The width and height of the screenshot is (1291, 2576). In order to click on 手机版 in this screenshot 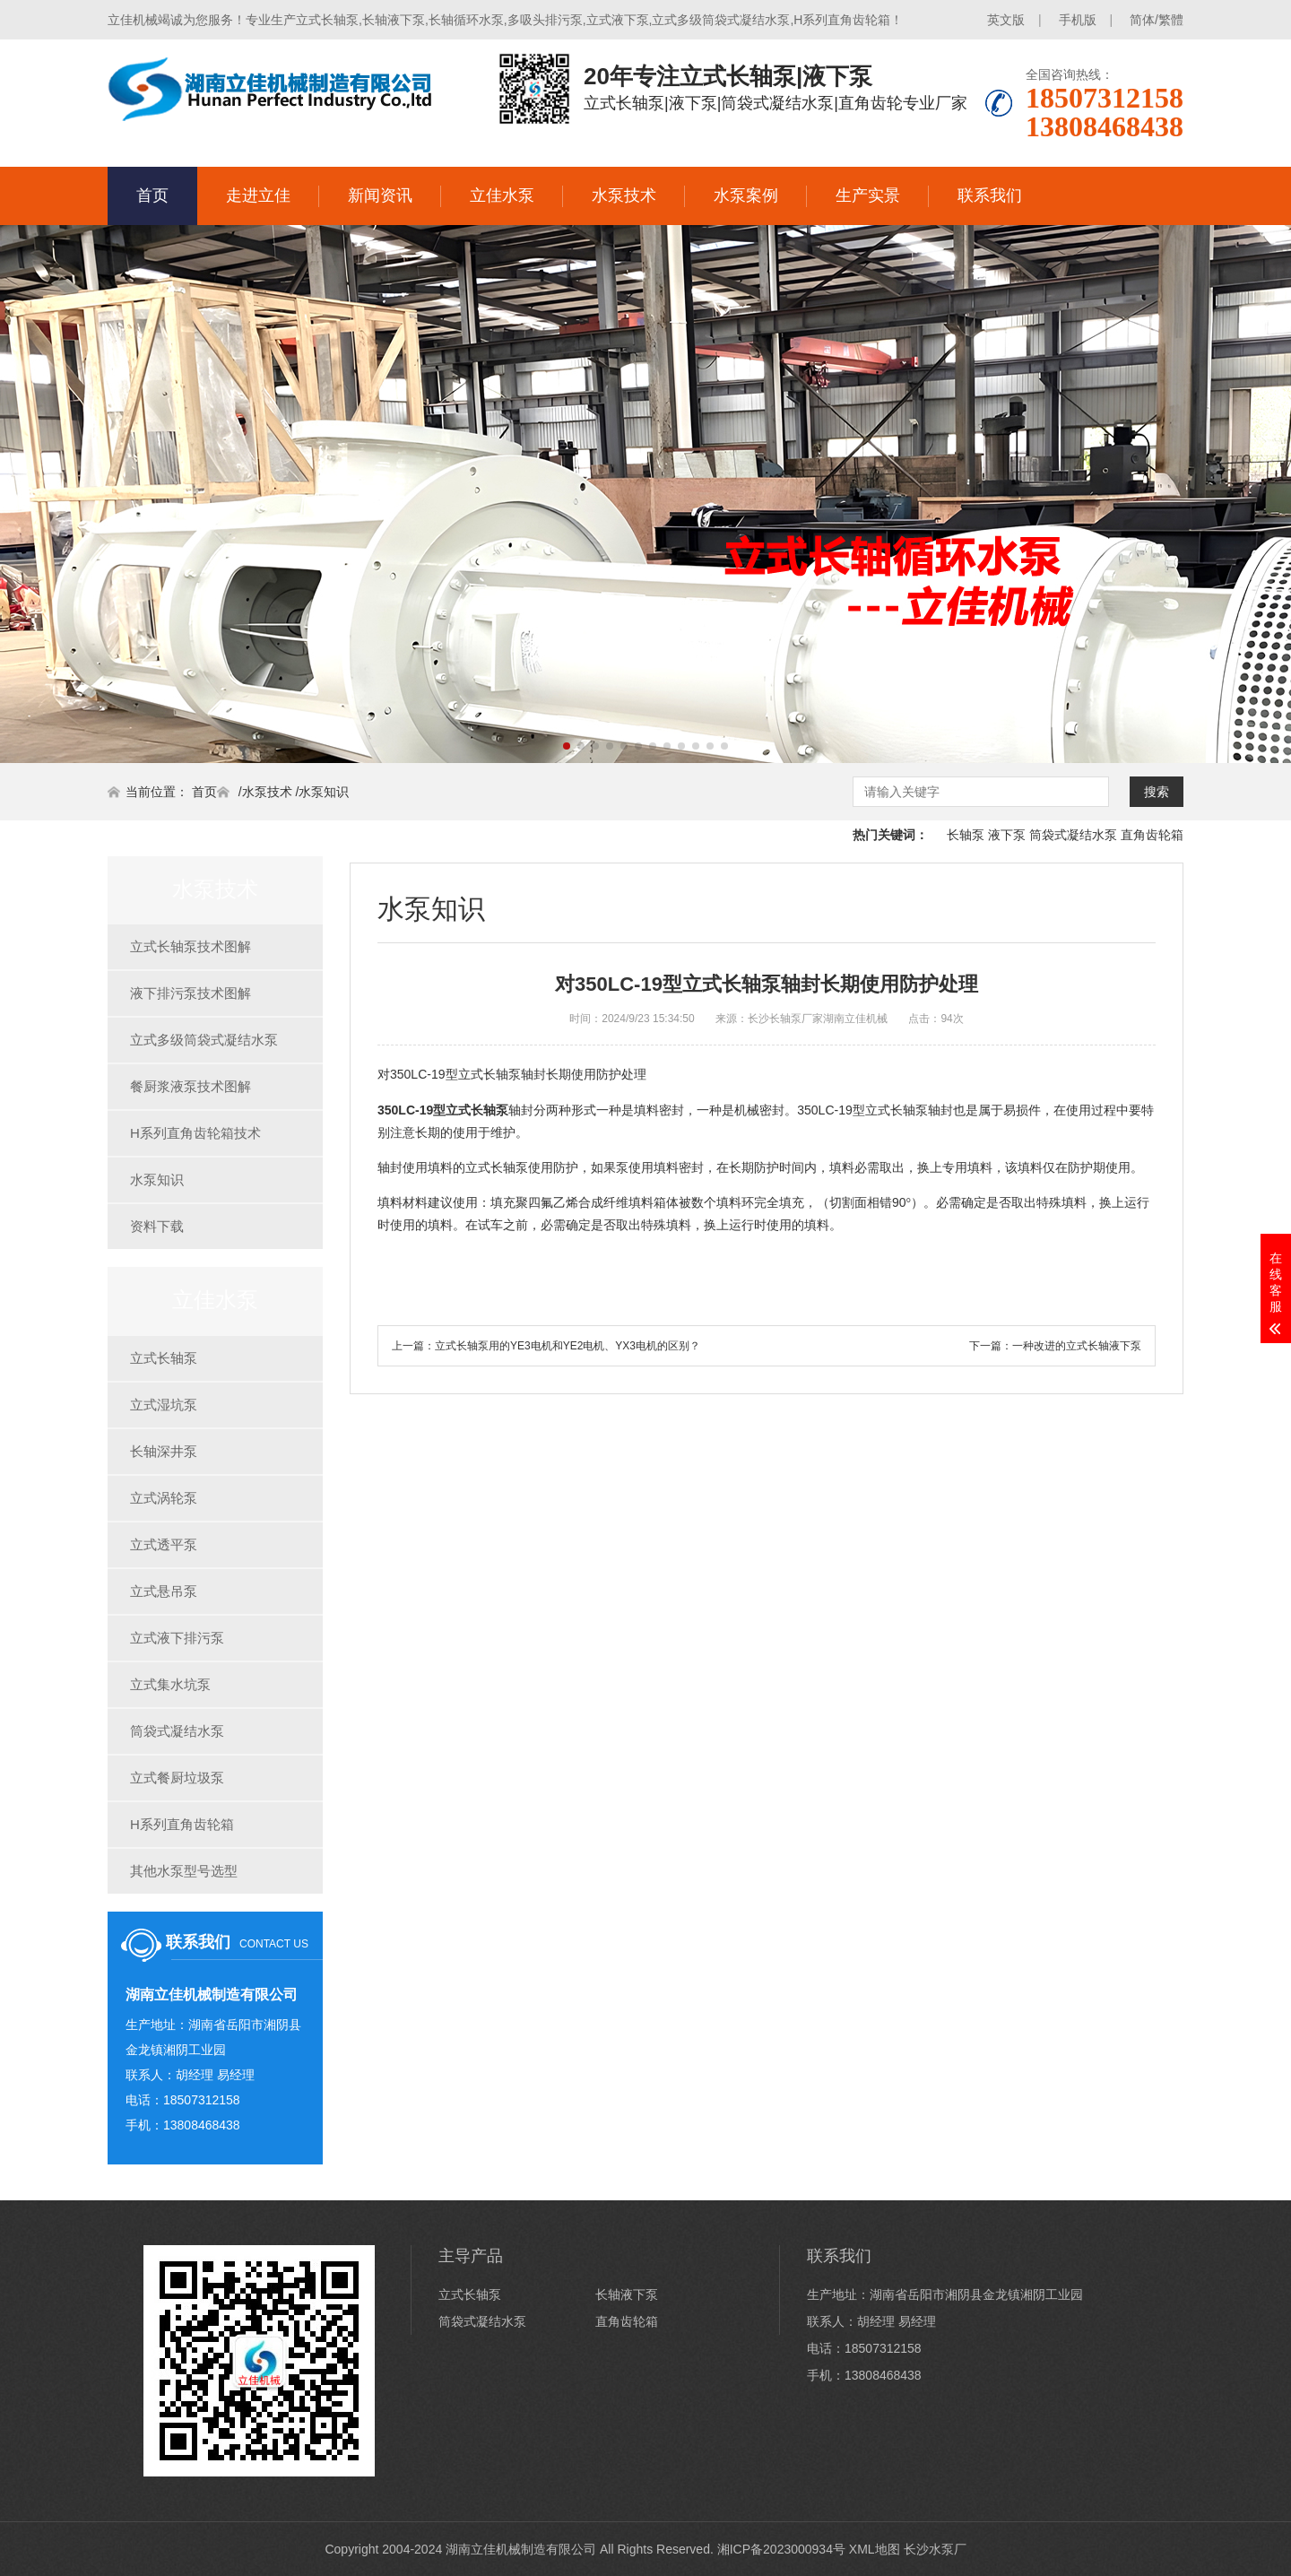, I will do `click(1077, 20)`.